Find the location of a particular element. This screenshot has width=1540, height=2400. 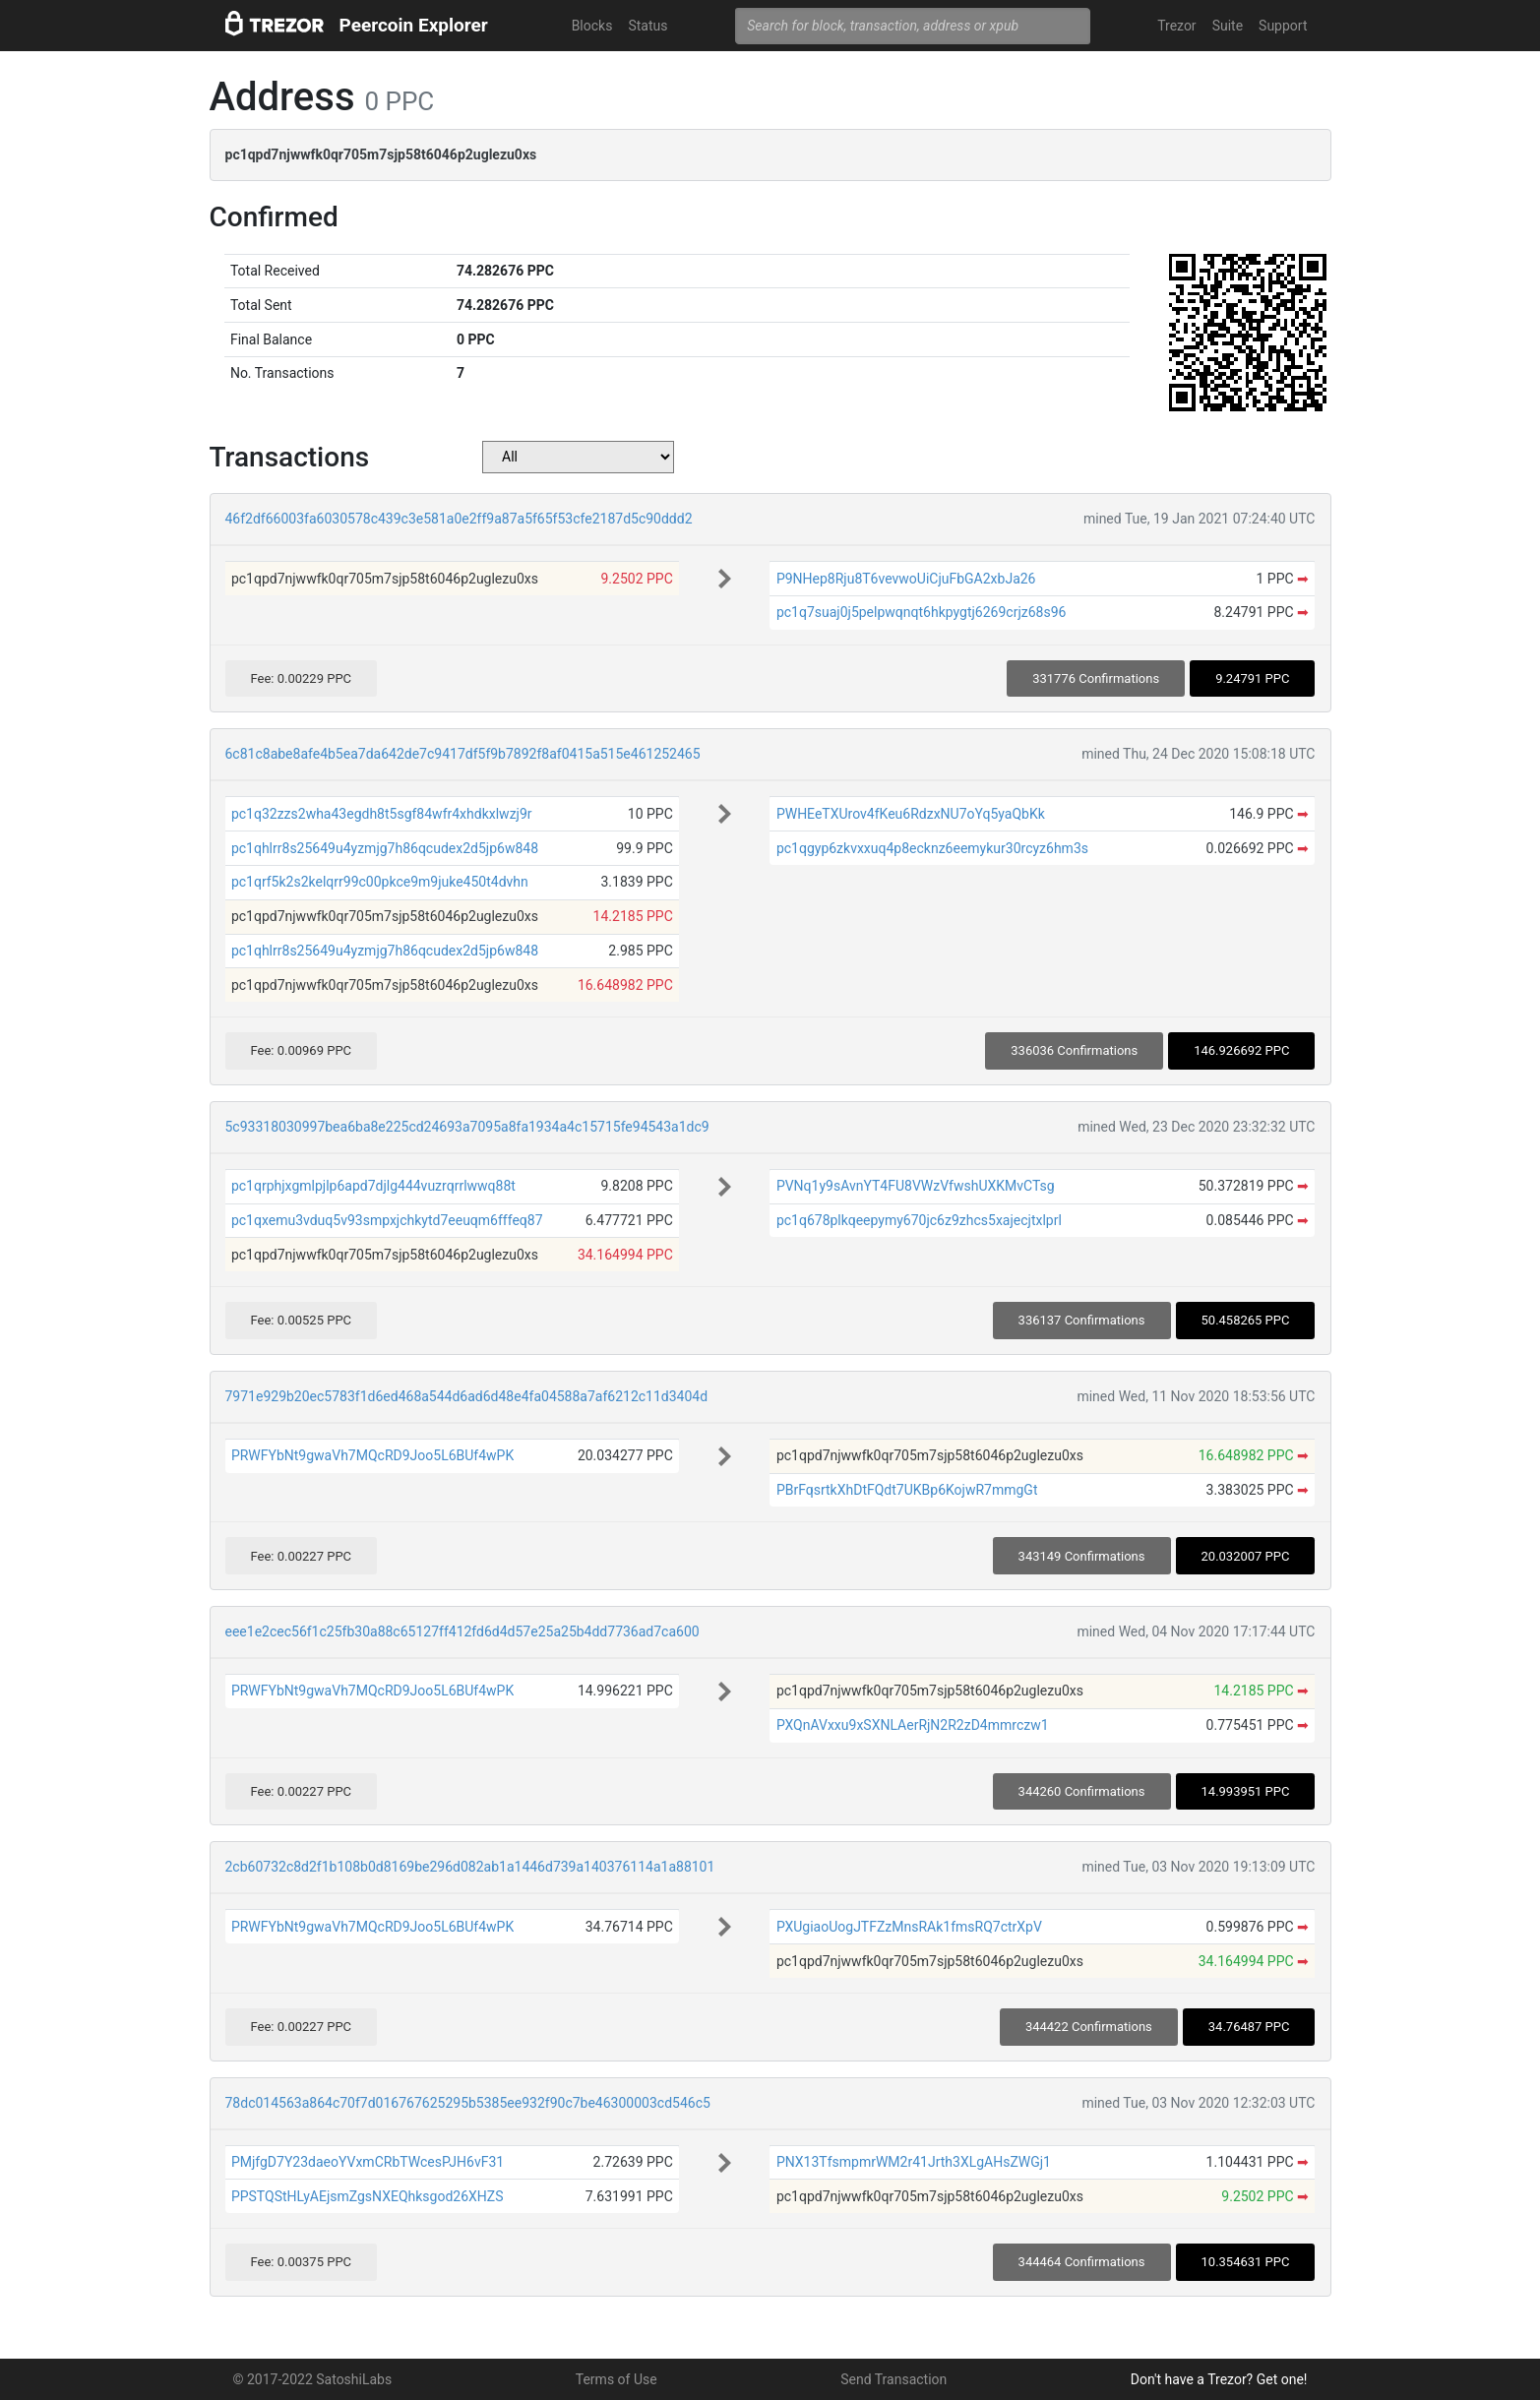

Status is located at coordinates (647, 25).